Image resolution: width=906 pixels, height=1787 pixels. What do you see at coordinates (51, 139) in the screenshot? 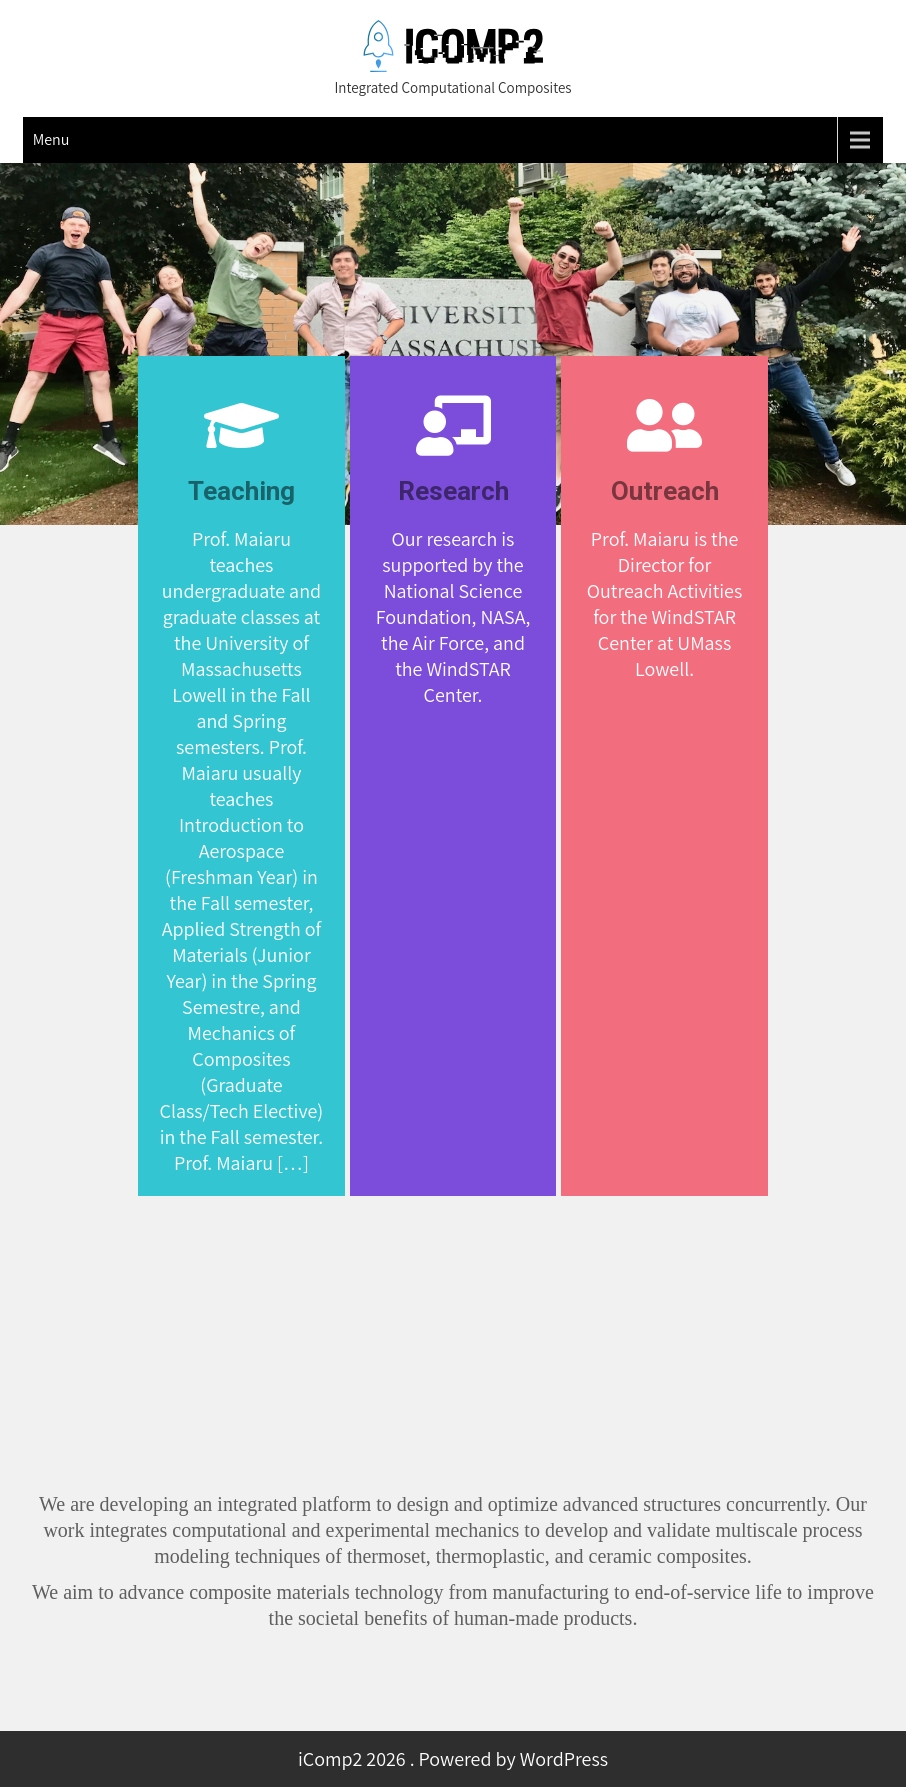
I see `Menu` at bounding box center [51, 139].